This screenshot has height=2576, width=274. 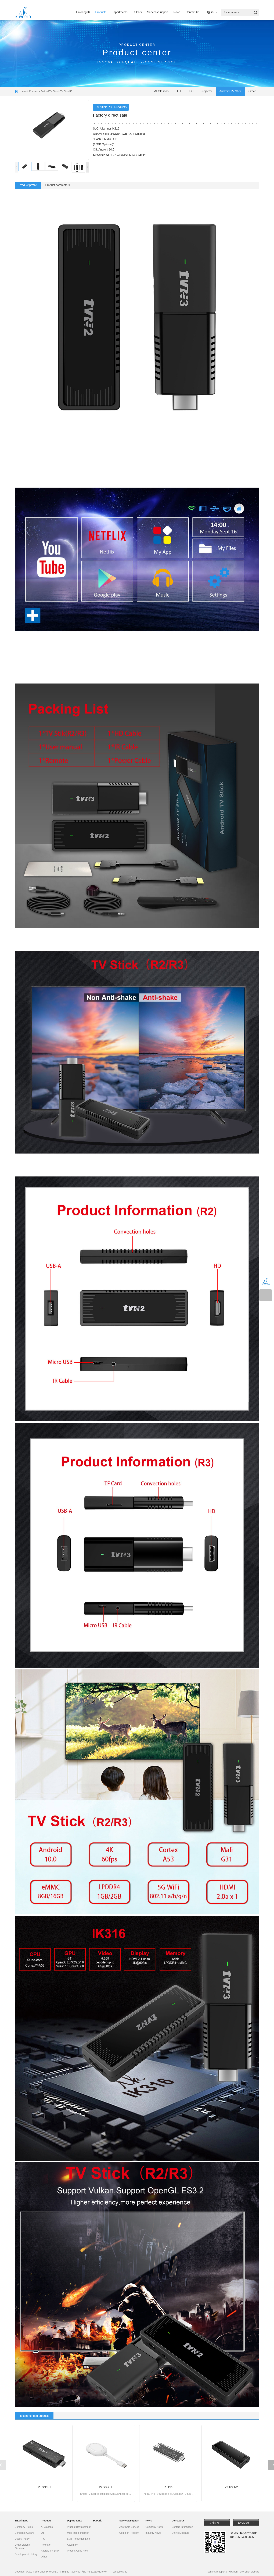 What do you see at coordinates (22, 2538) in the screenshot?
I see `Quality Policy` at bounding box center [22, 2538].